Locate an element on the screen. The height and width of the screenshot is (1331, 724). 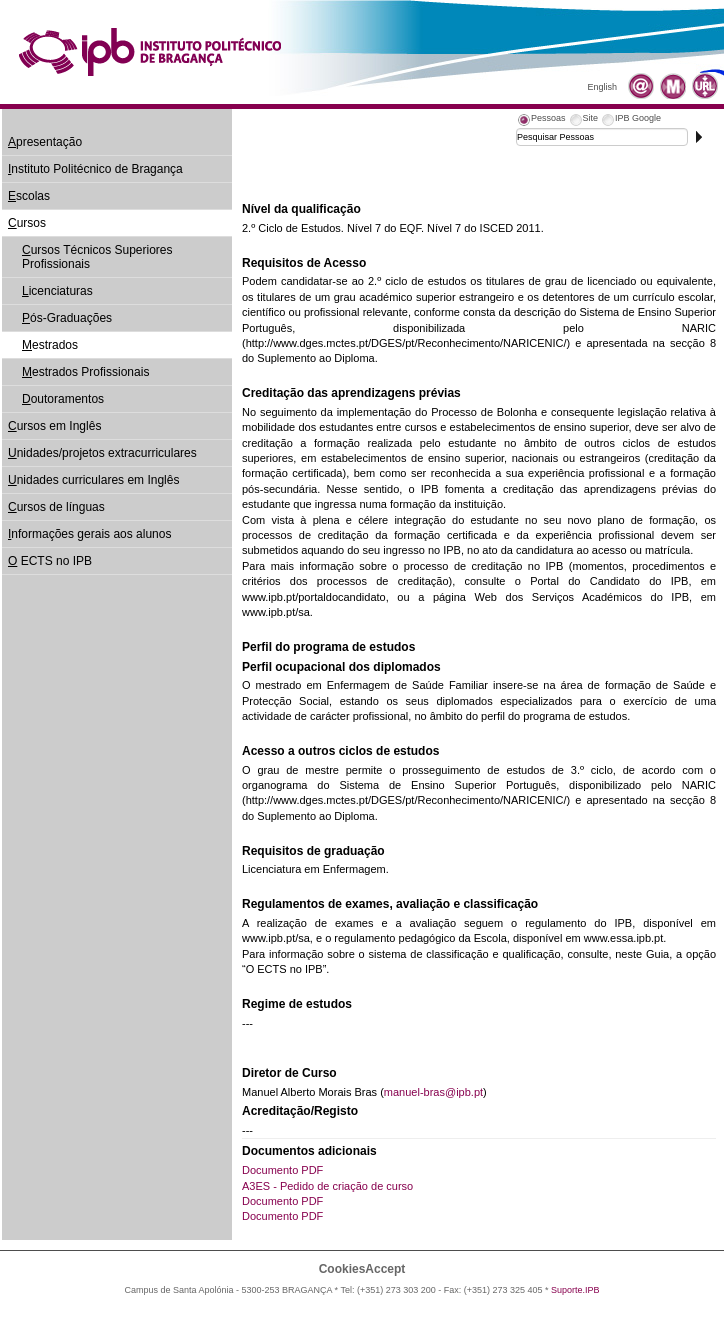
English is located at coordinates (602, 87).